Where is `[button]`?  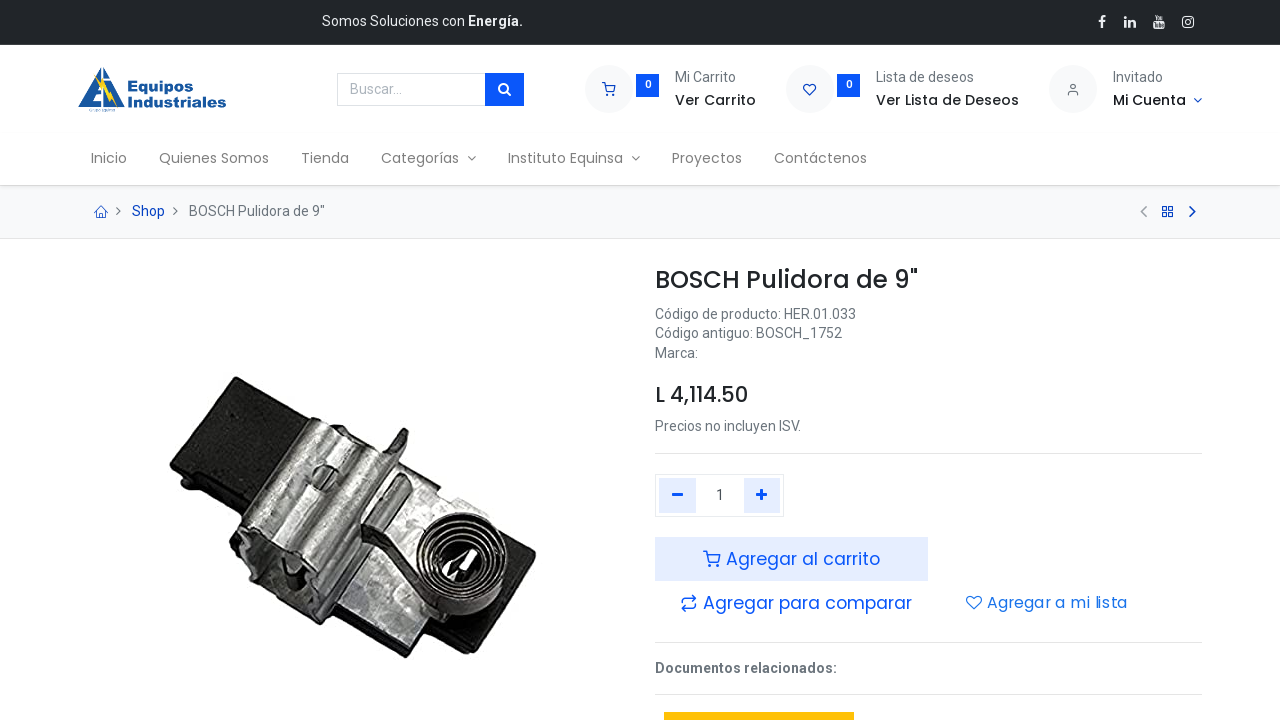
[button] is located at coordinates (796, 603).